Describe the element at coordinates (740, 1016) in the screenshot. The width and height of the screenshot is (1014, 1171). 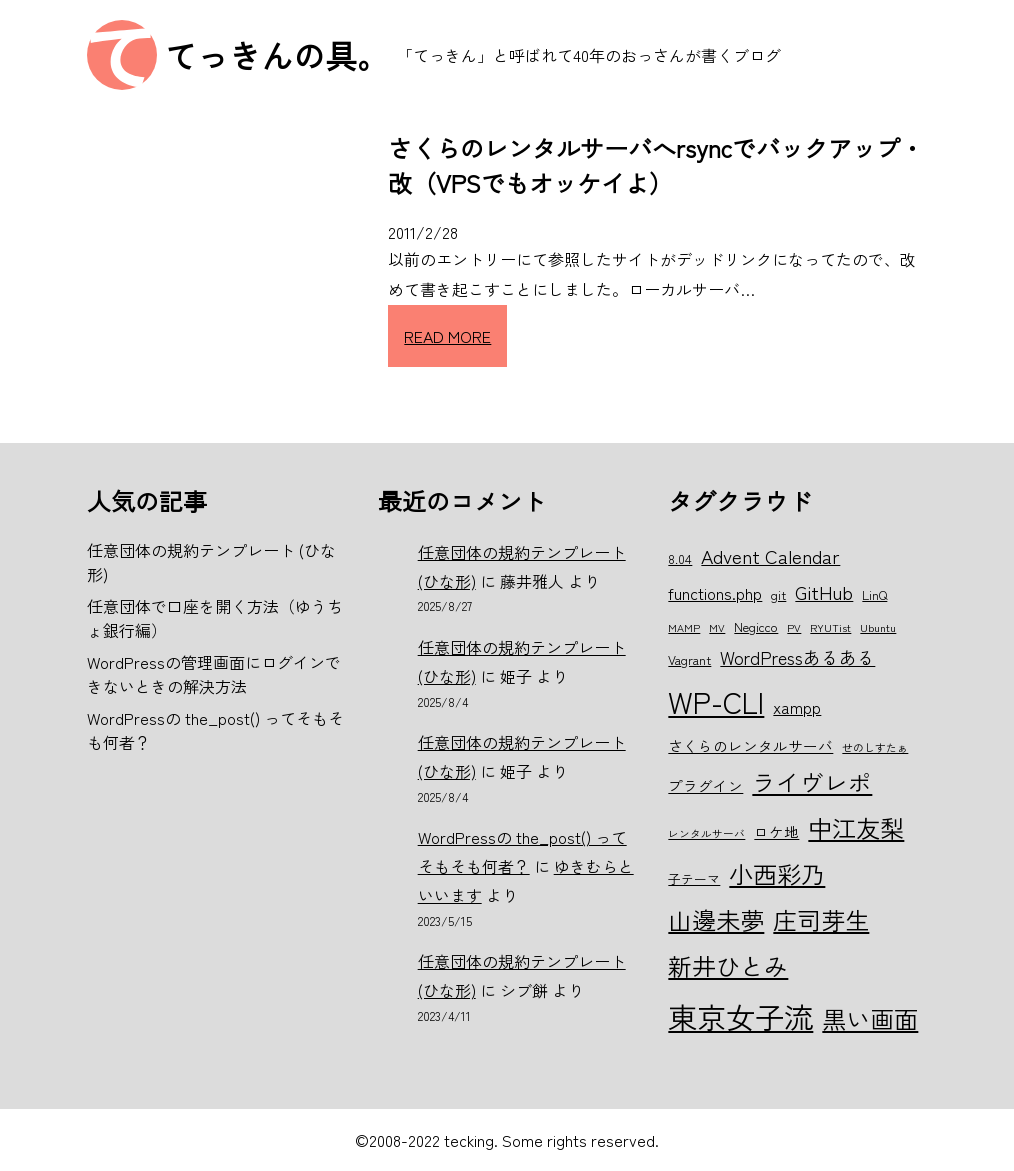
I see `東京女子流 [東京女子流 (22個の項目)]` at that location.